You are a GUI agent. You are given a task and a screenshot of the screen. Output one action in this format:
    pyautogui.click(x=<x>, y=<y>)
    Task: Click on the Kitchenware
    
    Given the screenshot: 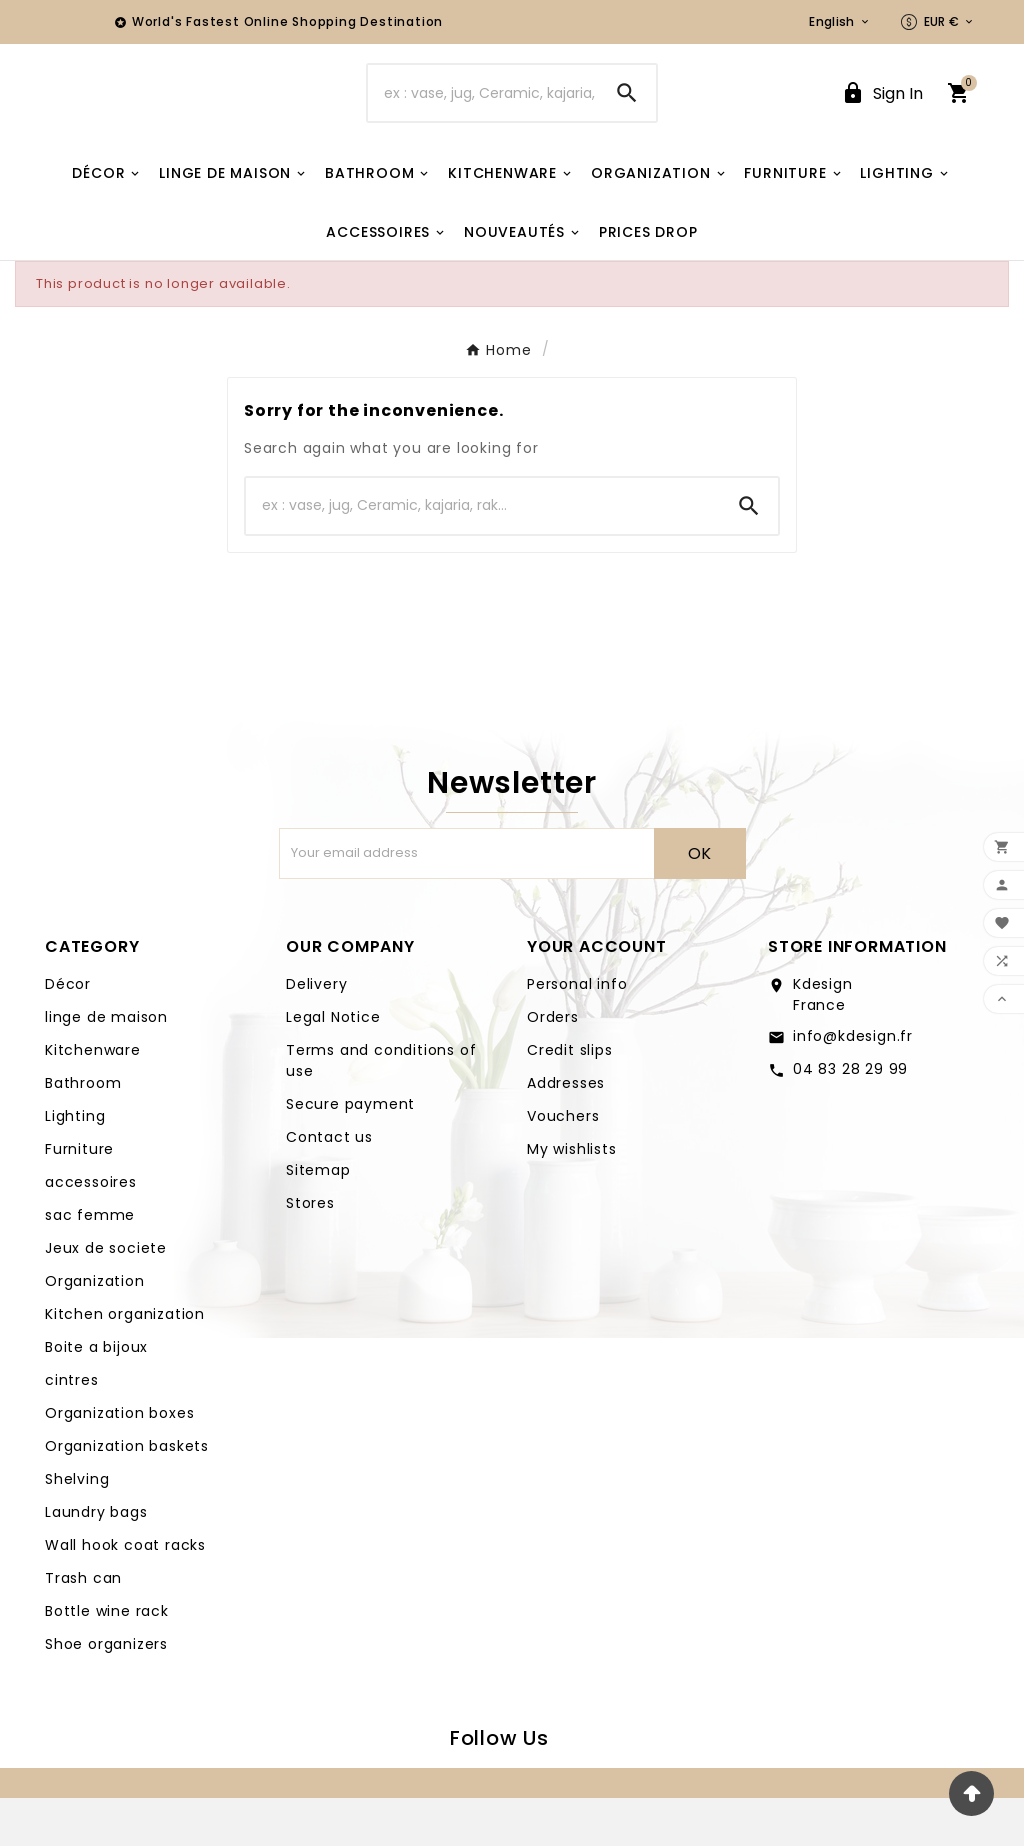 What is the action you would take?
    pyautogui.click(x=93, y=1098)
    